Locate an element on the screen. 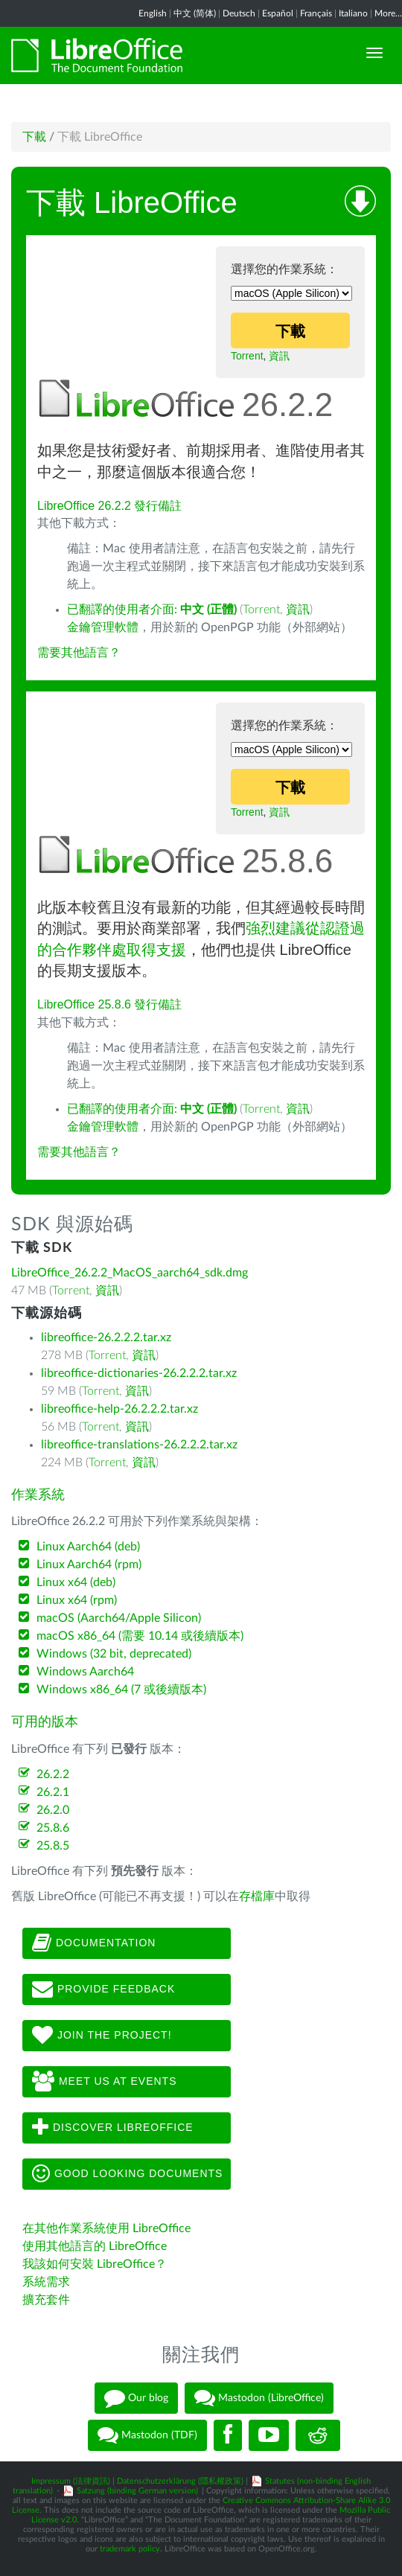 The height and width of the screenshot is (2576, 402). Meet us at events is located at coordinates (104, 2081).